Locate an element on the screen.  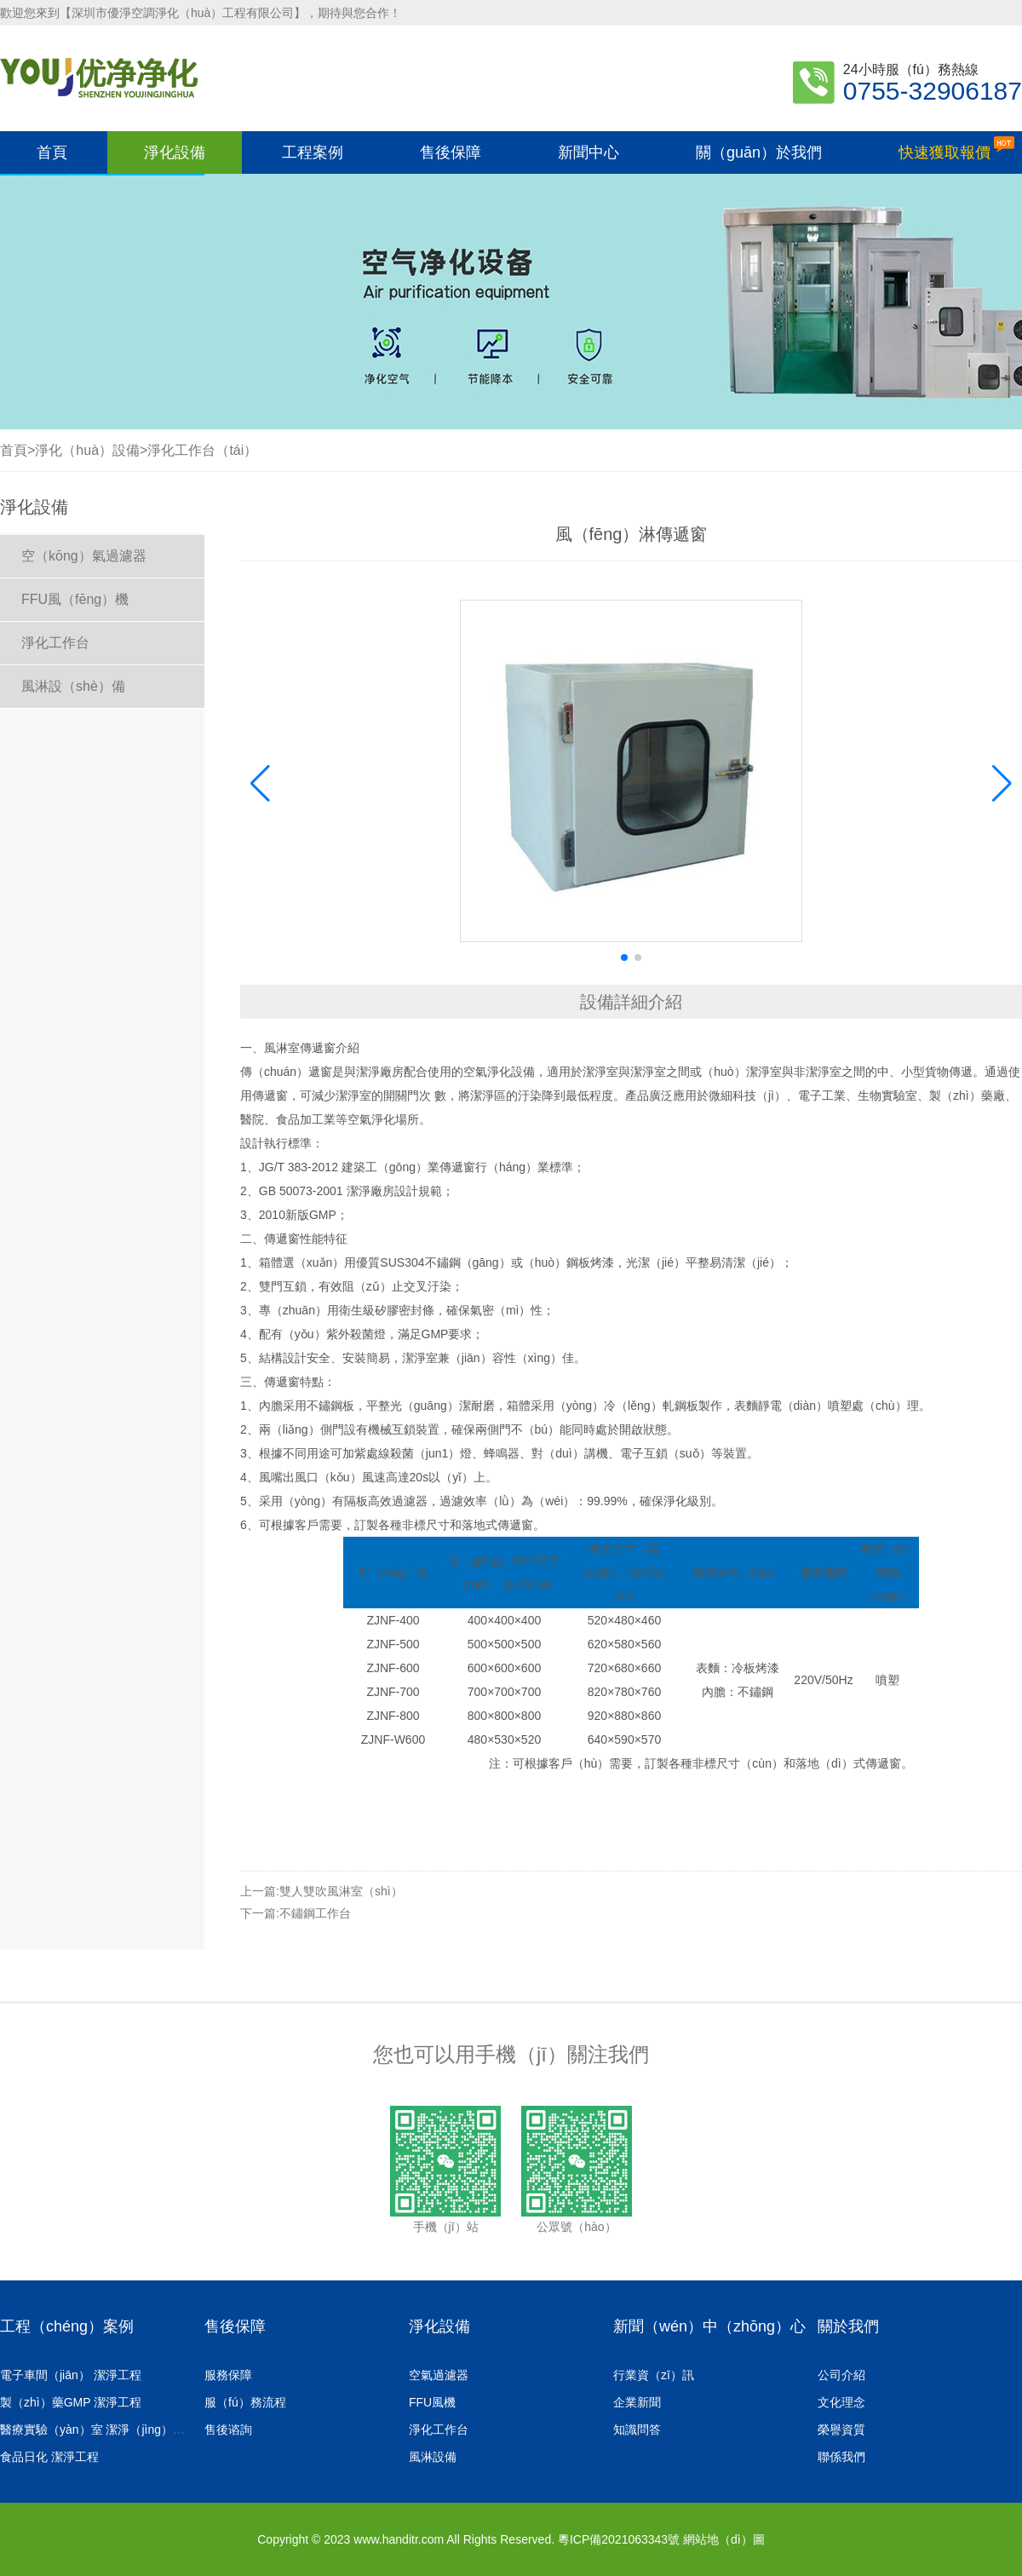
雙人雙吹風淋室（shì） is located at coordinates (341, 1891).